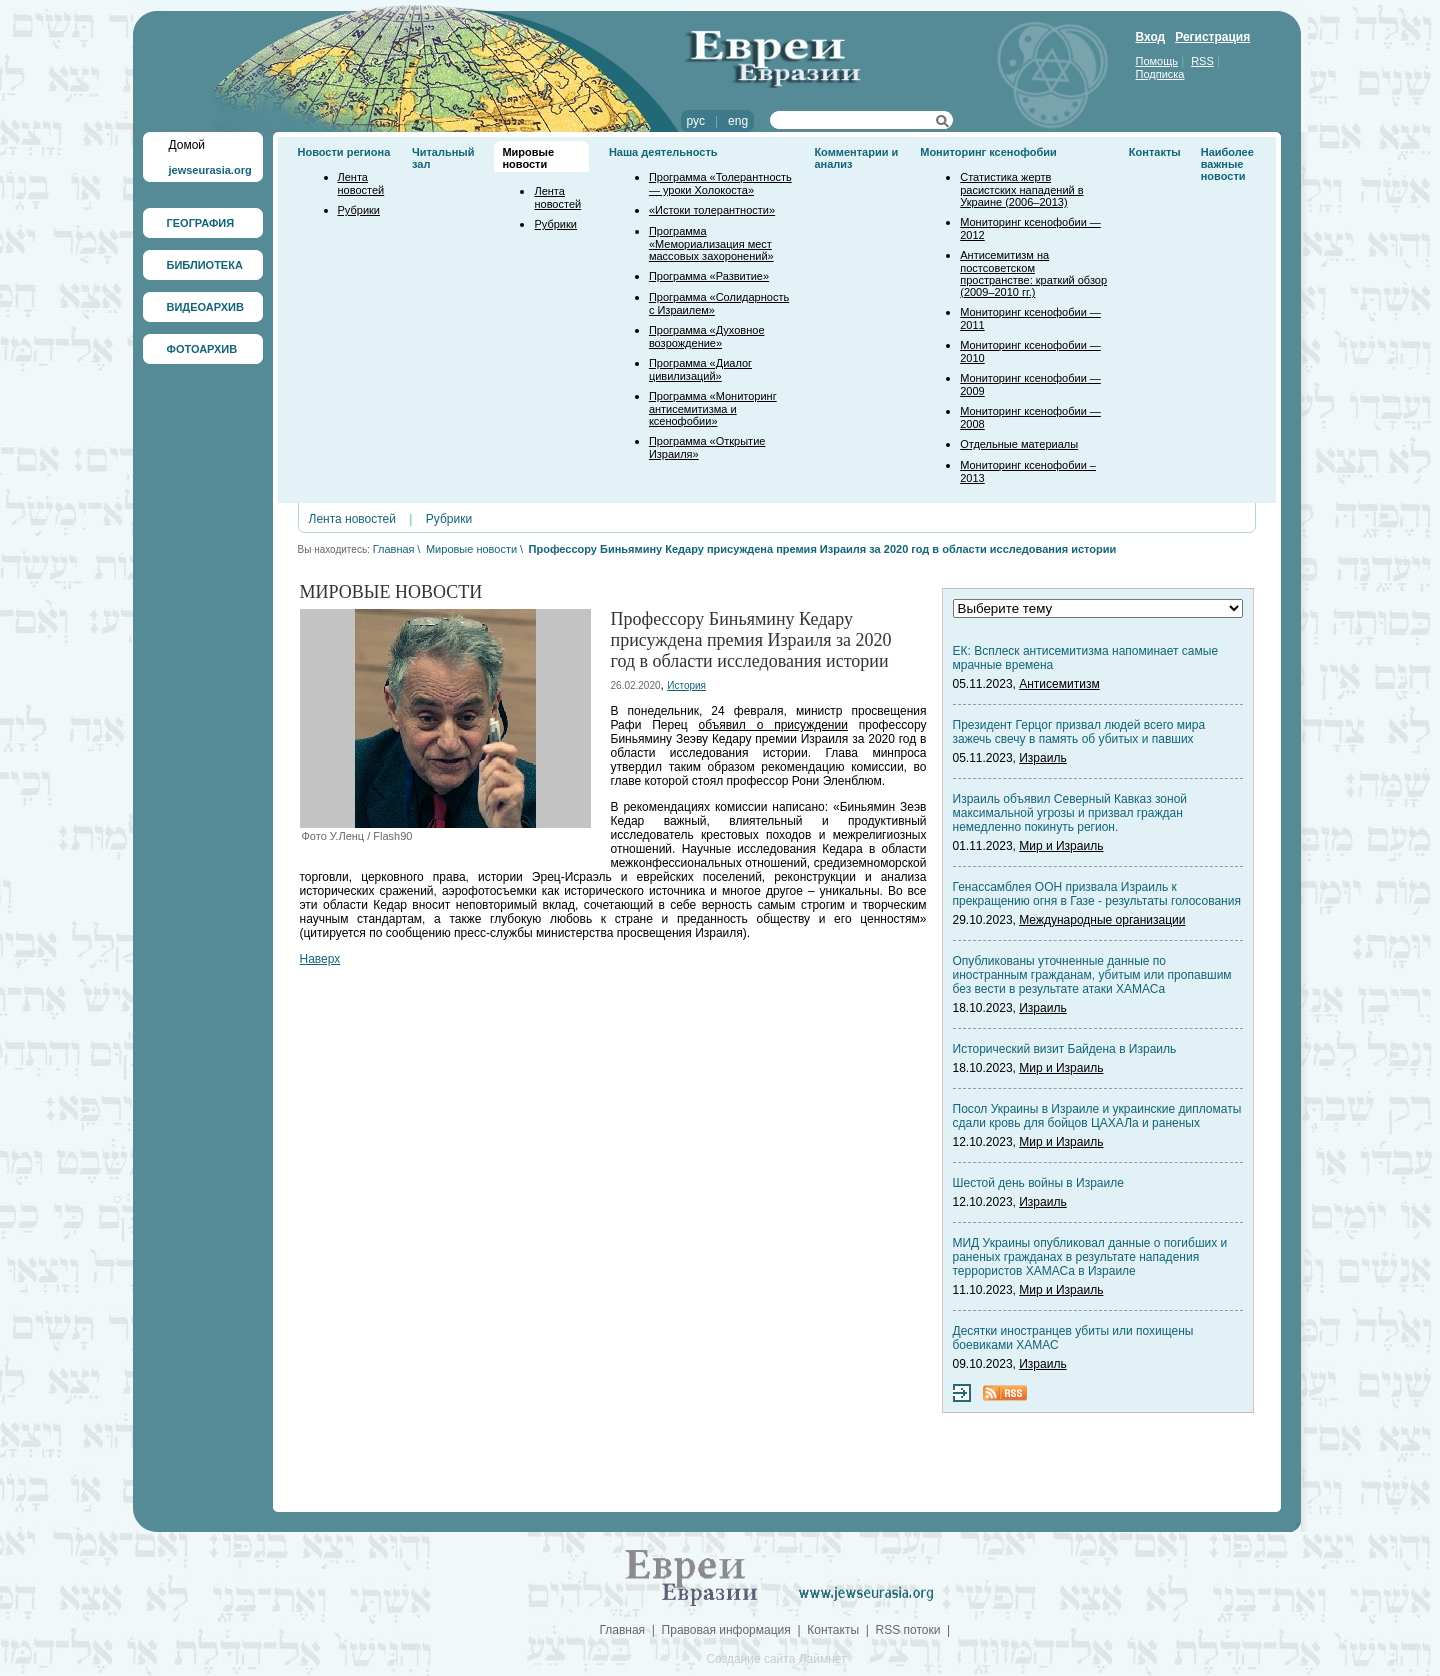 Image resolution: width=1440 pixels, height=1676 pixels. What do you see at coordinates (359, 210) in the screenshot?
I see `Рубрики` at bounding box center [359, 210].